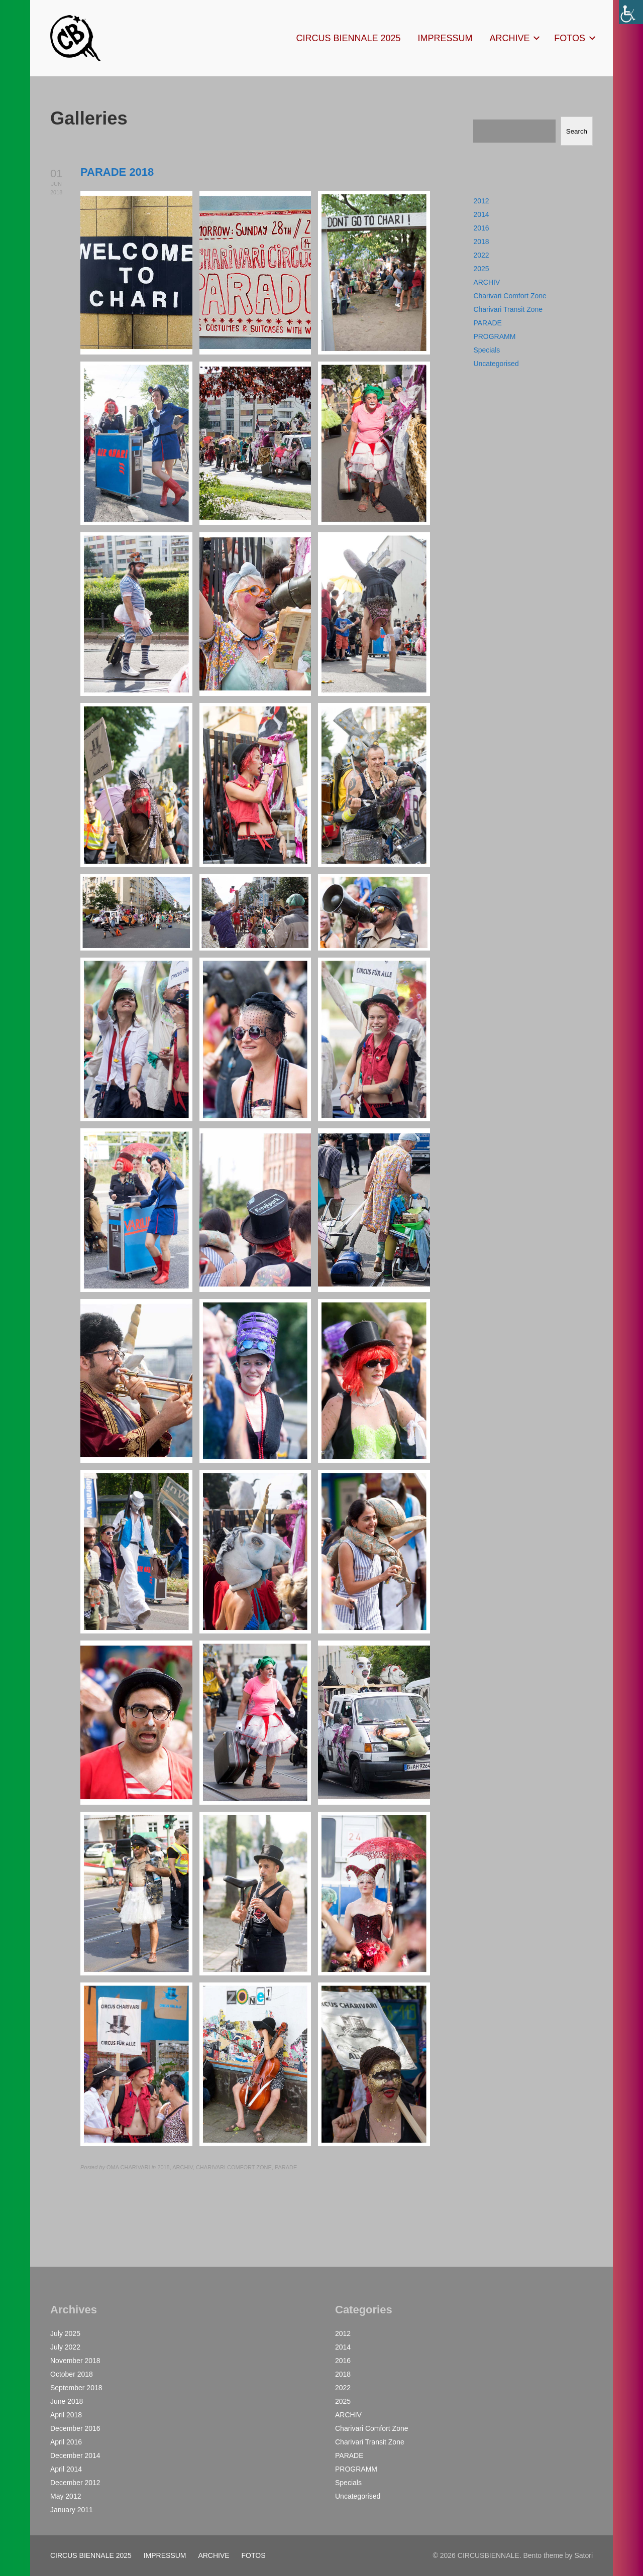 This screenshot has height=2576, width=643. Describe the element at coordinates (65, 2496) in the screenshot. I see `May 2012` at that location.